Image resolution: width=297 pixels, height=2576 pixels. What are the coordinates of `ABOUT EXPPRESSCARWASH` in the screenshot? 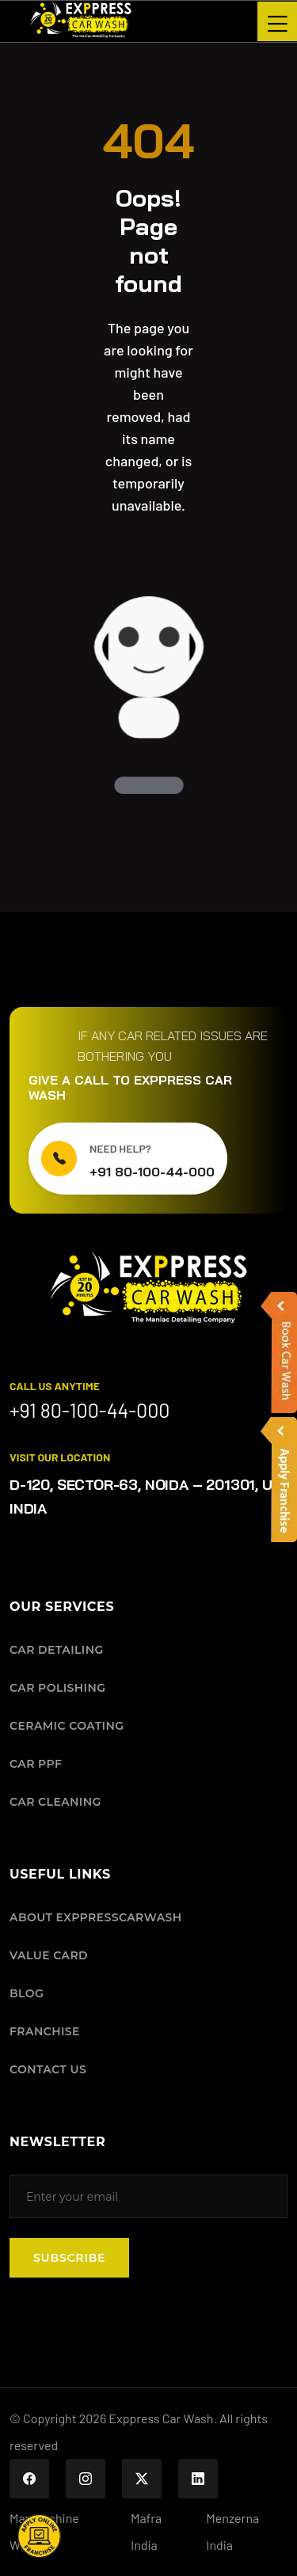 It's located at (96, 1917).